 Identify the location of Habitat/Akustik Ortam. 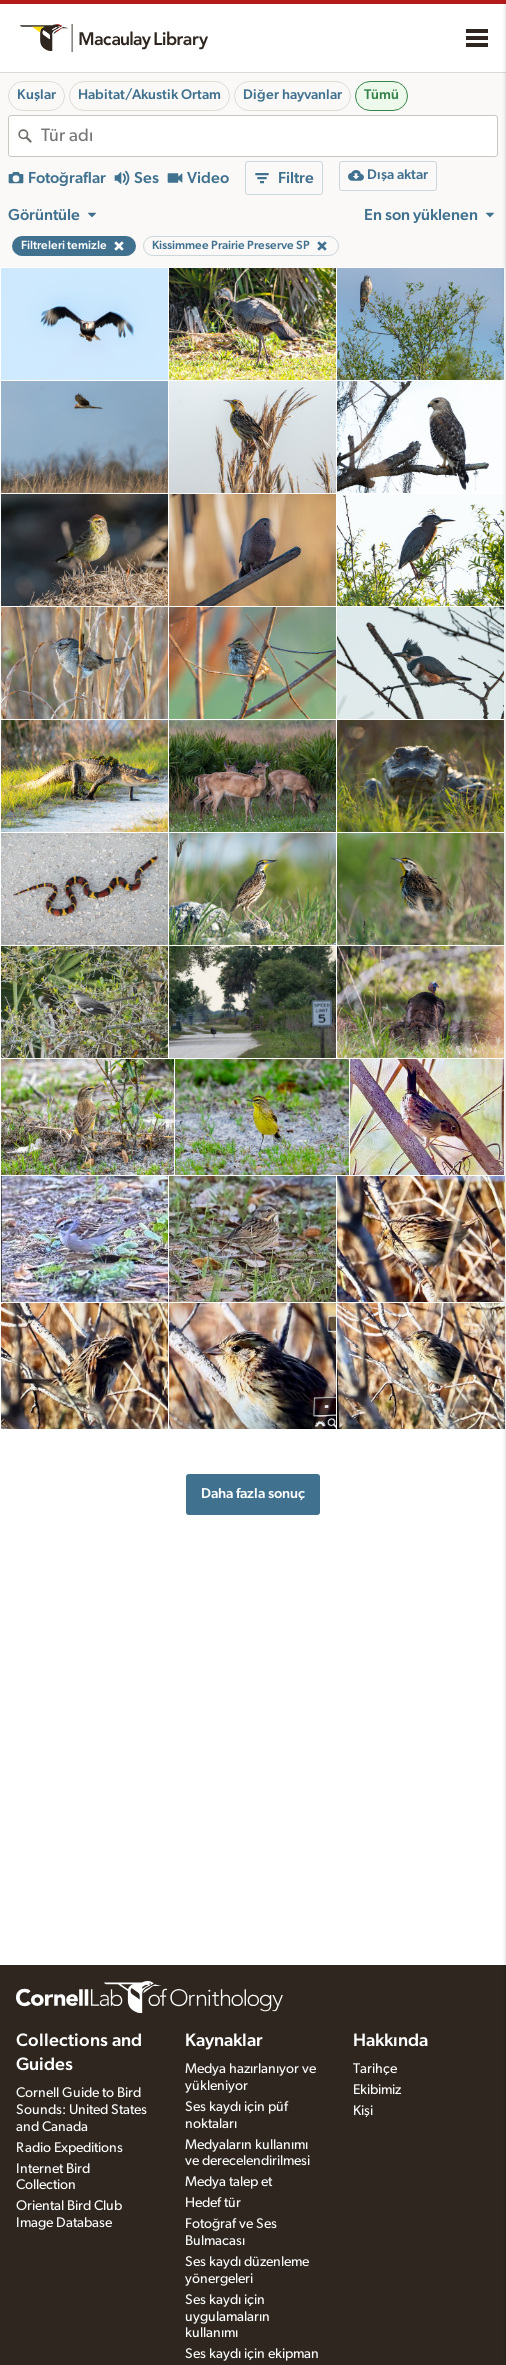
(149, 95).